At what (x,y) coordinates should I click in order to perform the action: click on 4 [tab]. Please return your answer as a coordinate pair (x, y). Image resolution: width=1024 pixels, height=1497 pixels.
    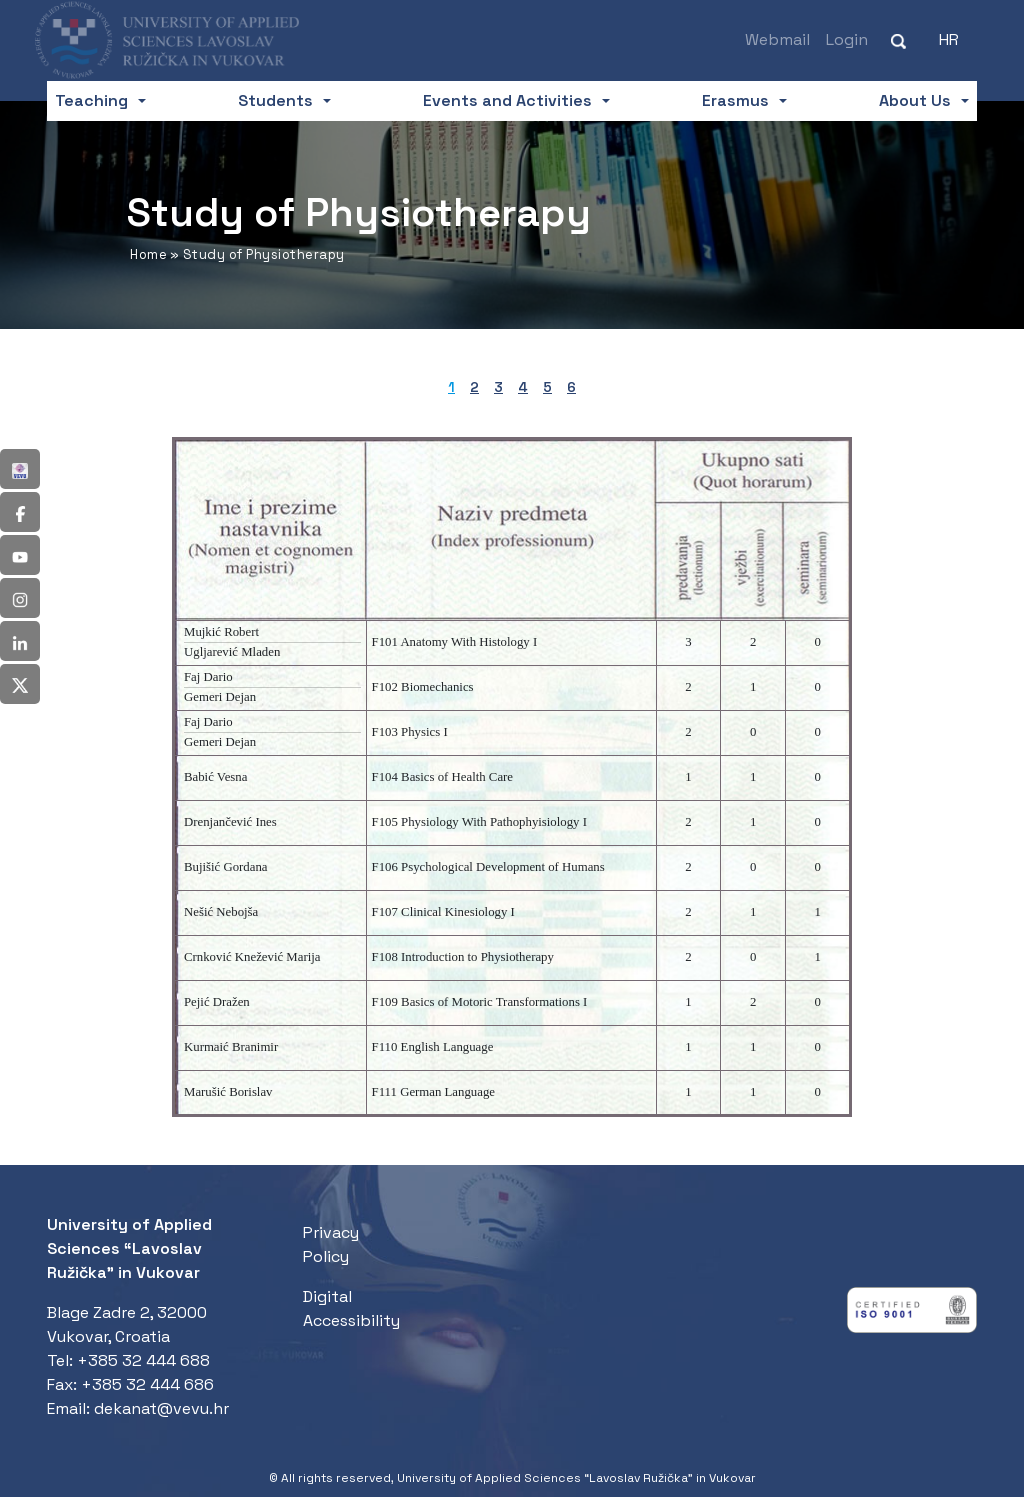
    Looking at the image, I should click on (523, 387).